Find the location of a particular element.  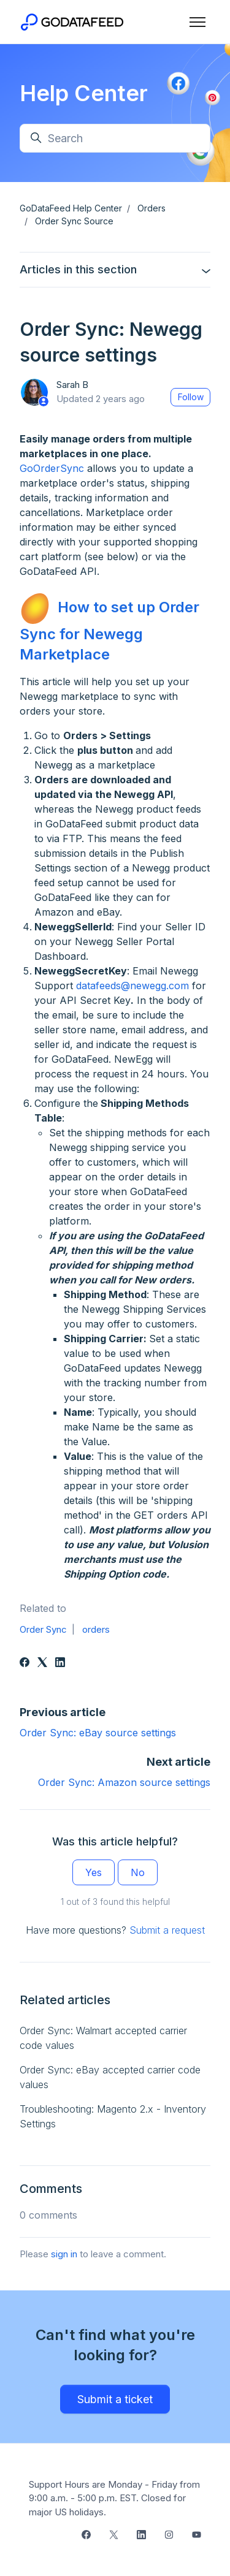

Submit a request is located at coordinates (167, 1930).